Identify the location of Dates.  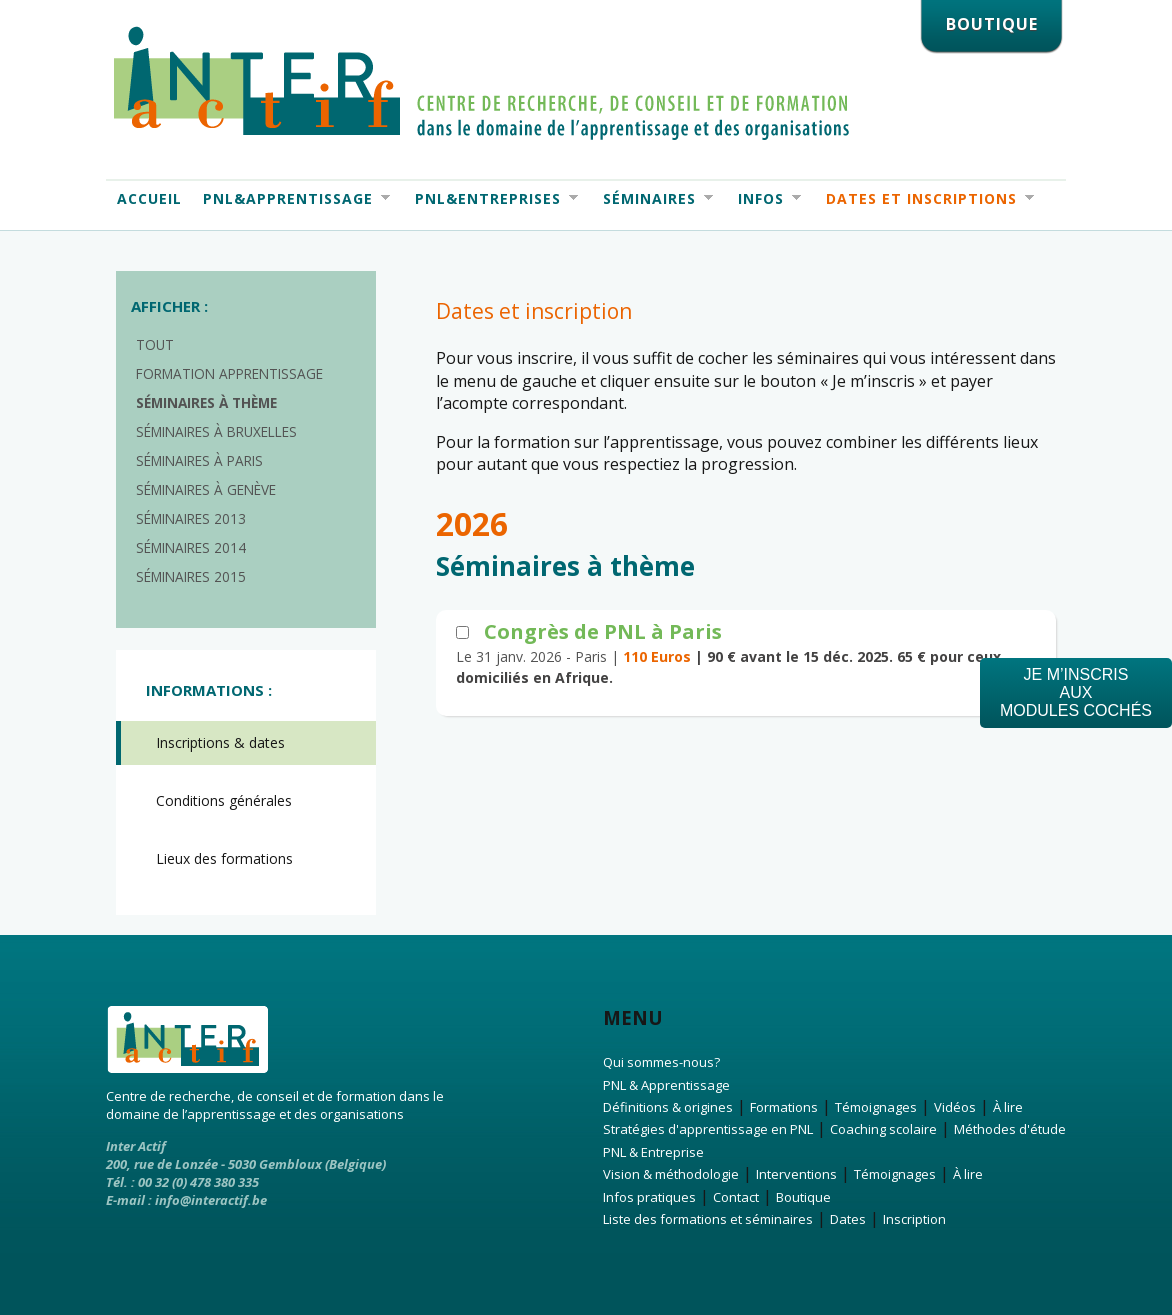
(848, 1219).